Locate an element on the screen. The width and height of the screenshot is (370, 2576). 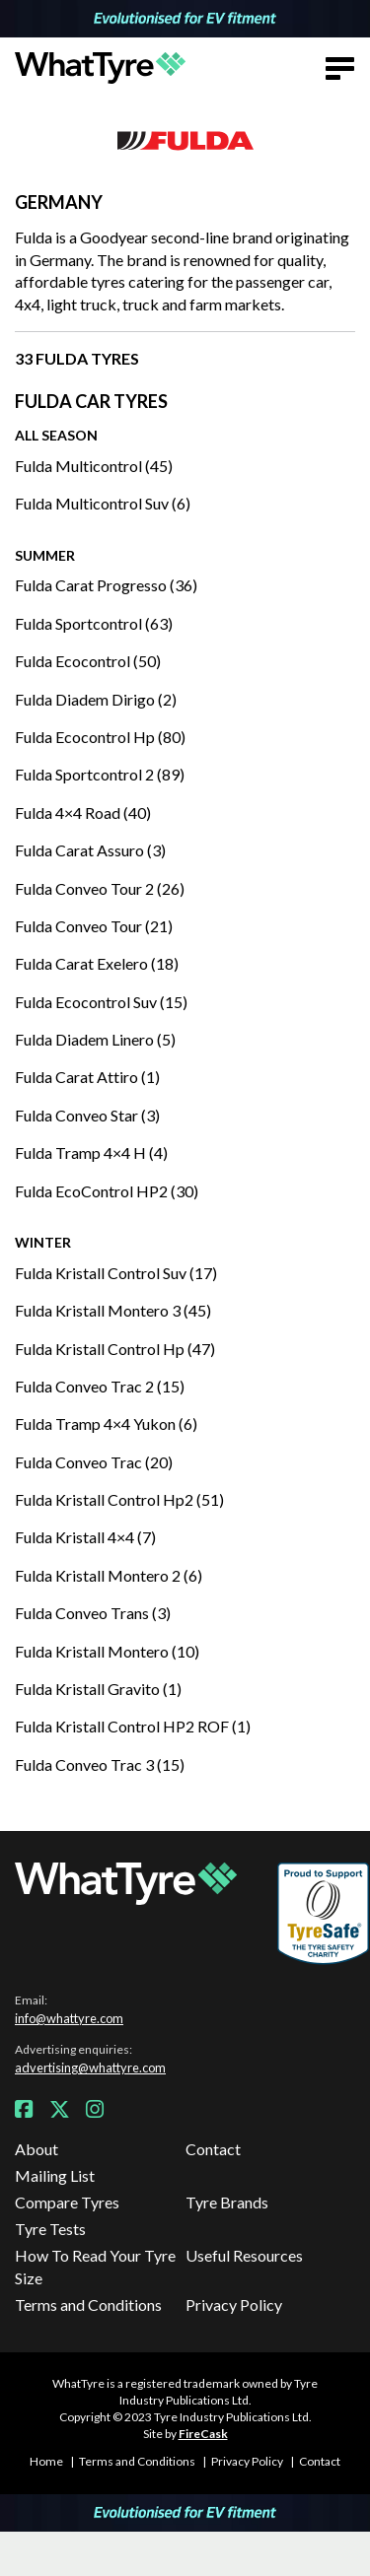
Terms and Conditions is located at coordinates (88, 2304).